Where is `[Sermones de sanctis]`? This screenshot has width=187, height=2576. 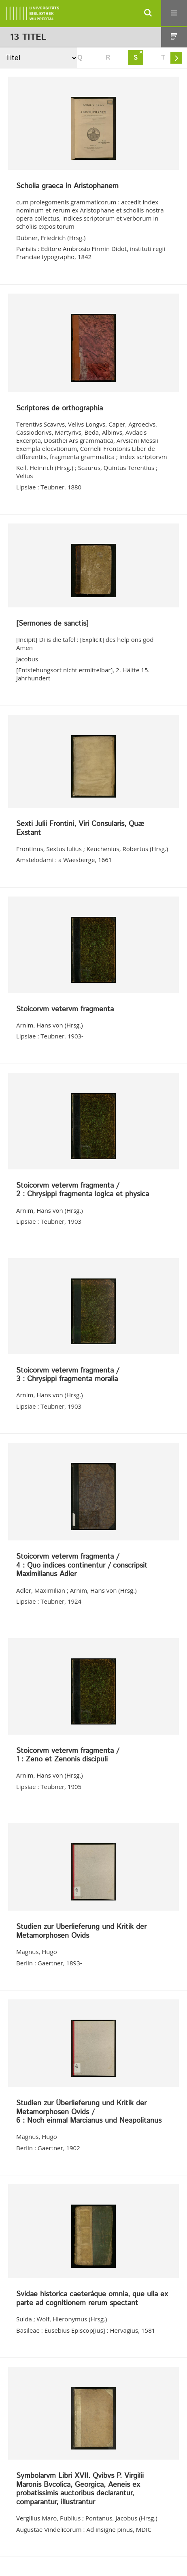
[Sermones de sanctis] is located at coordinates (52, 624).